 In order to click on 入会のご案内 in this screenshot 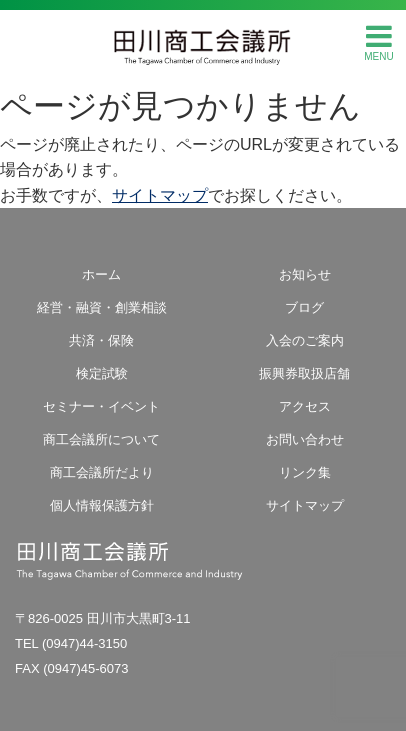, I will do `click(305, 340)`.